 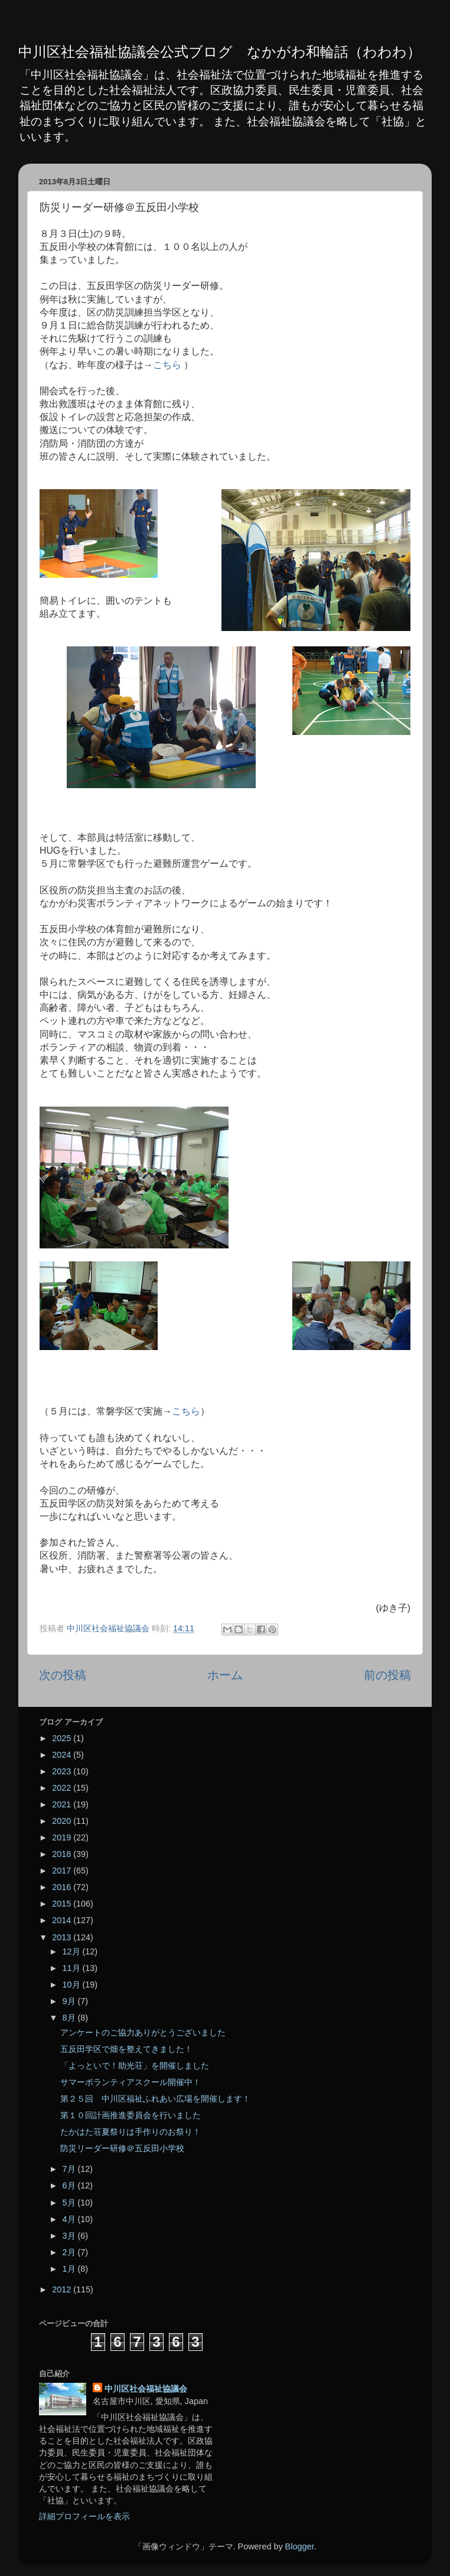 What do you see at coordinates (70, 2268) in the screenshot?
I see `1月` at bounding box center [70, 2268].